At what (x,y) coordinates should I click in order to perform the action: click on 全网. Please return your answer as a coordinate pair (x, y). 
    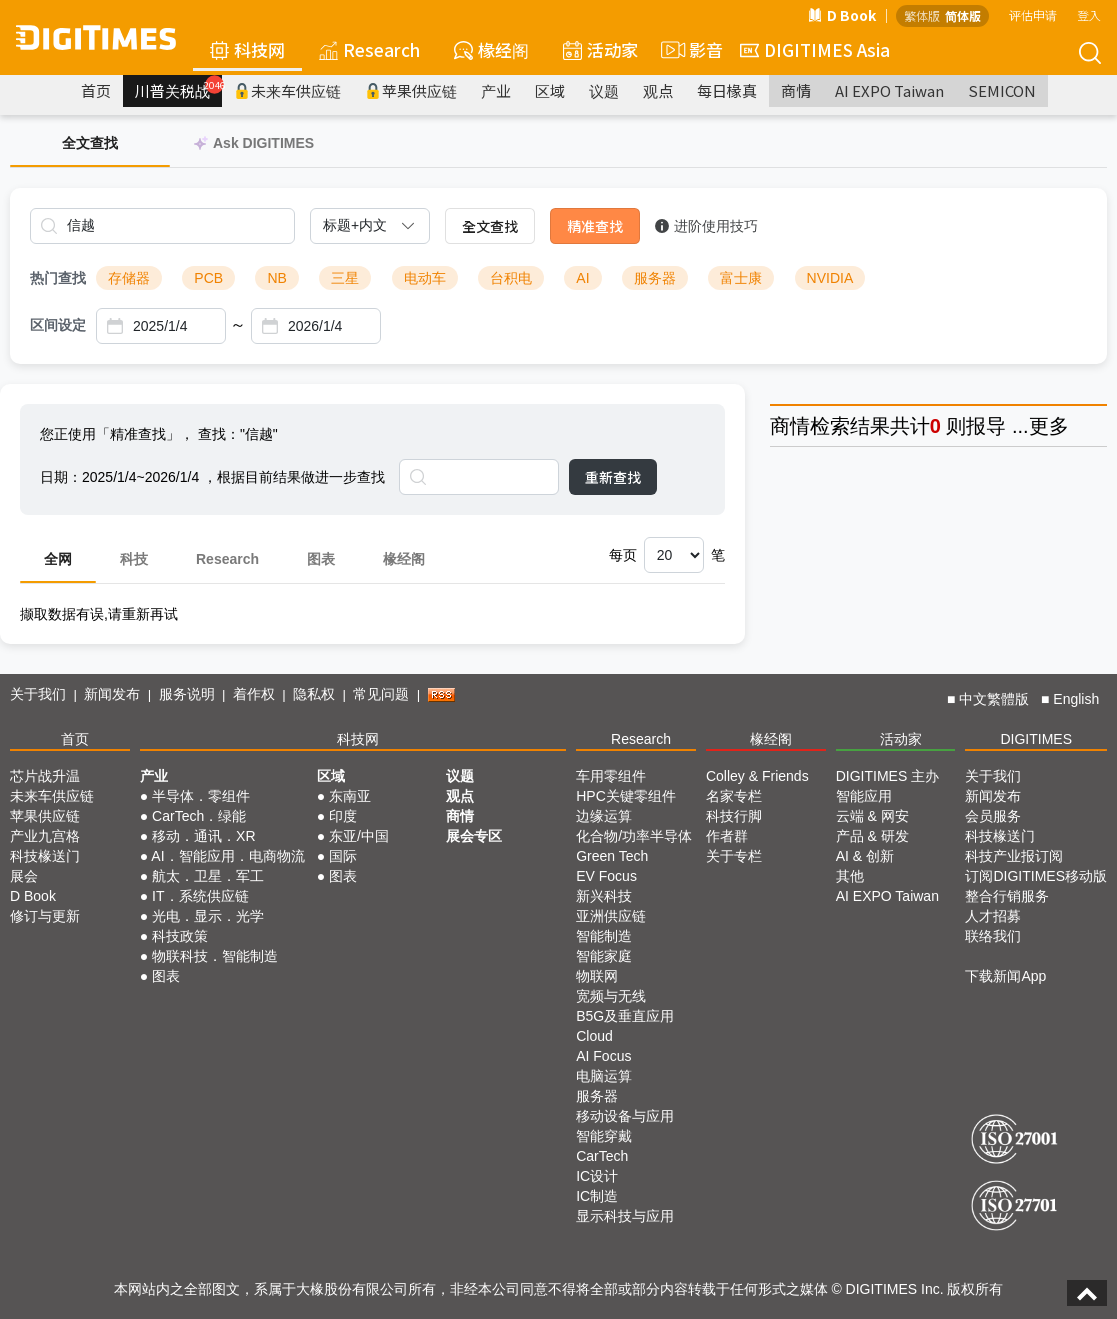
    Looking at the image, I should click on (58, 559).